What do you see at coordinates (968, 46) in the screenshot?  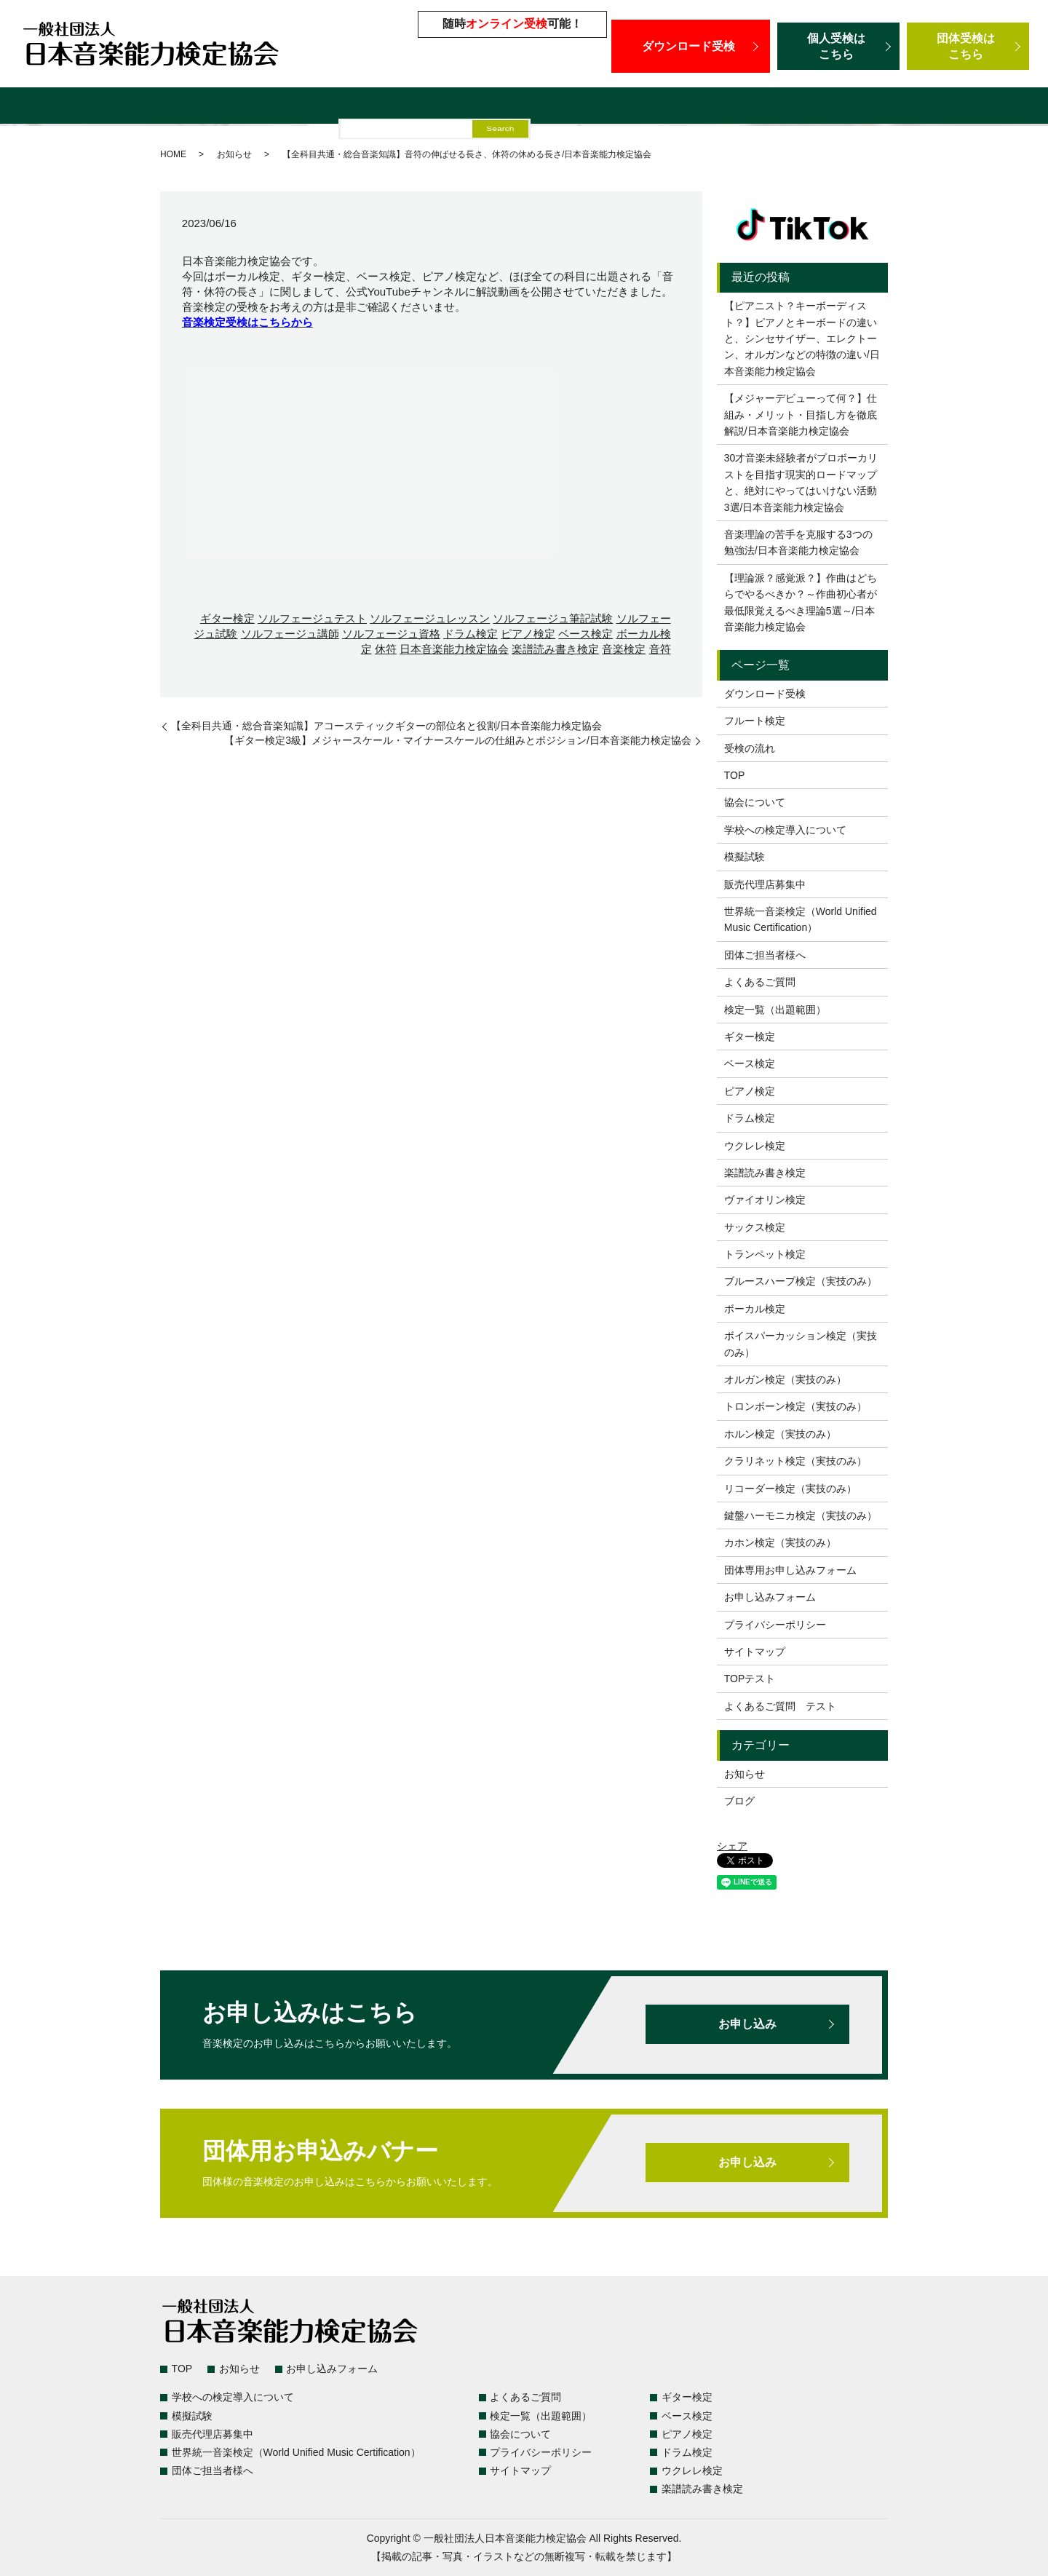 I see `団体受検` at bounding box center [968, 46].